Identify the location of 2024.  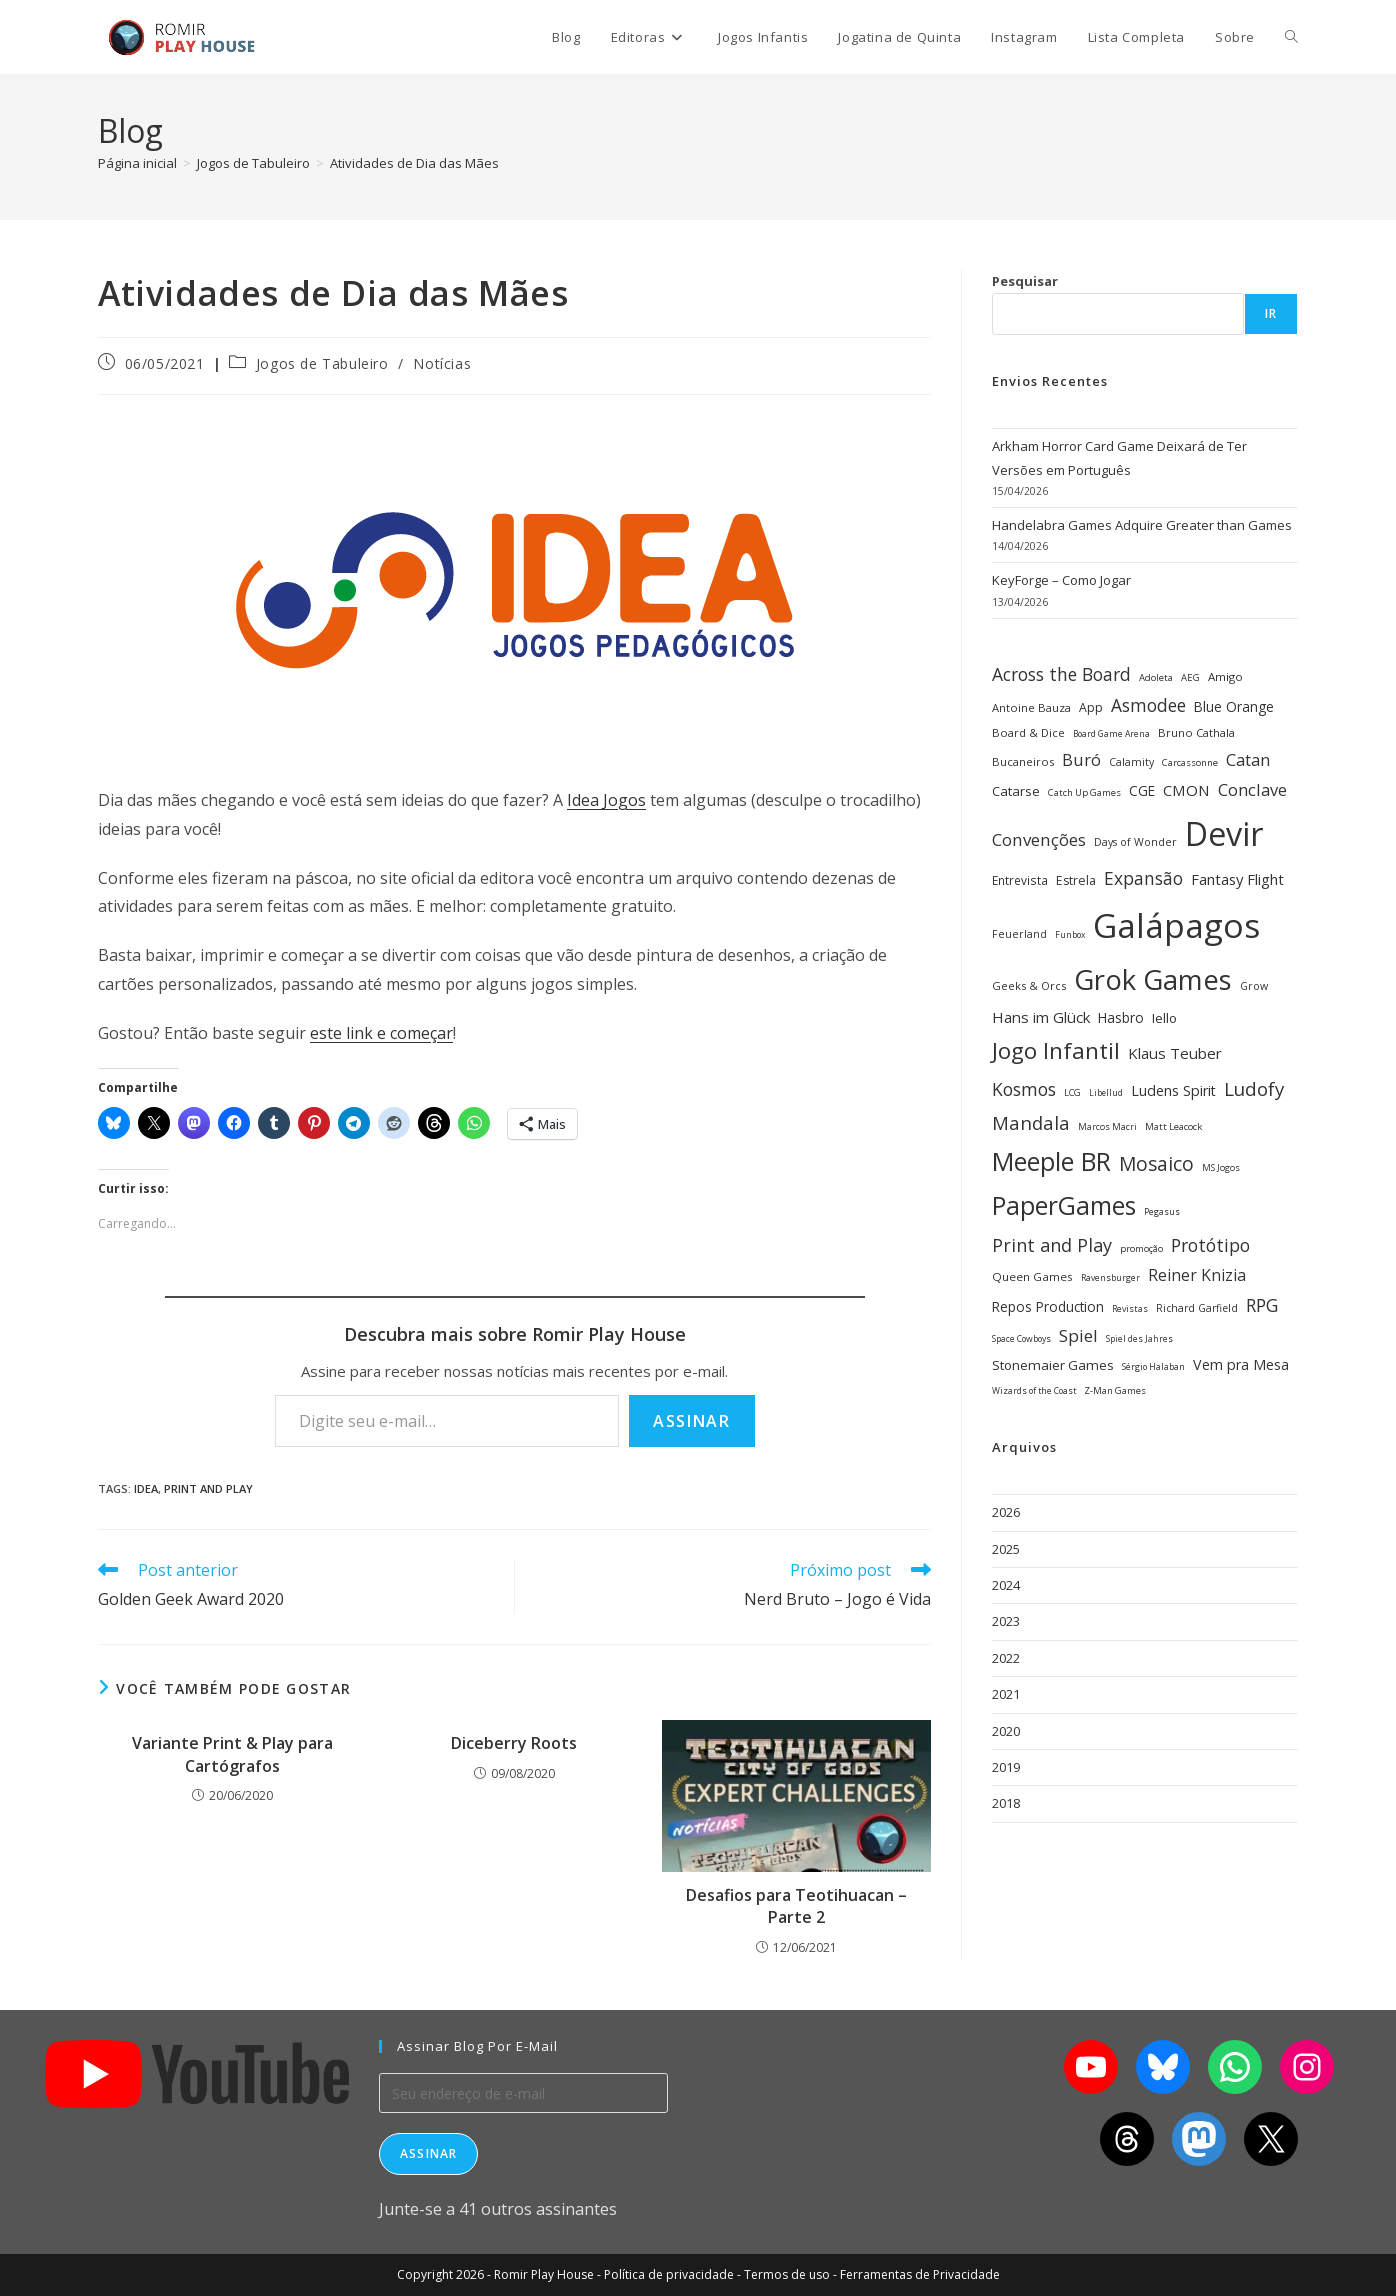
(1006, 1585).